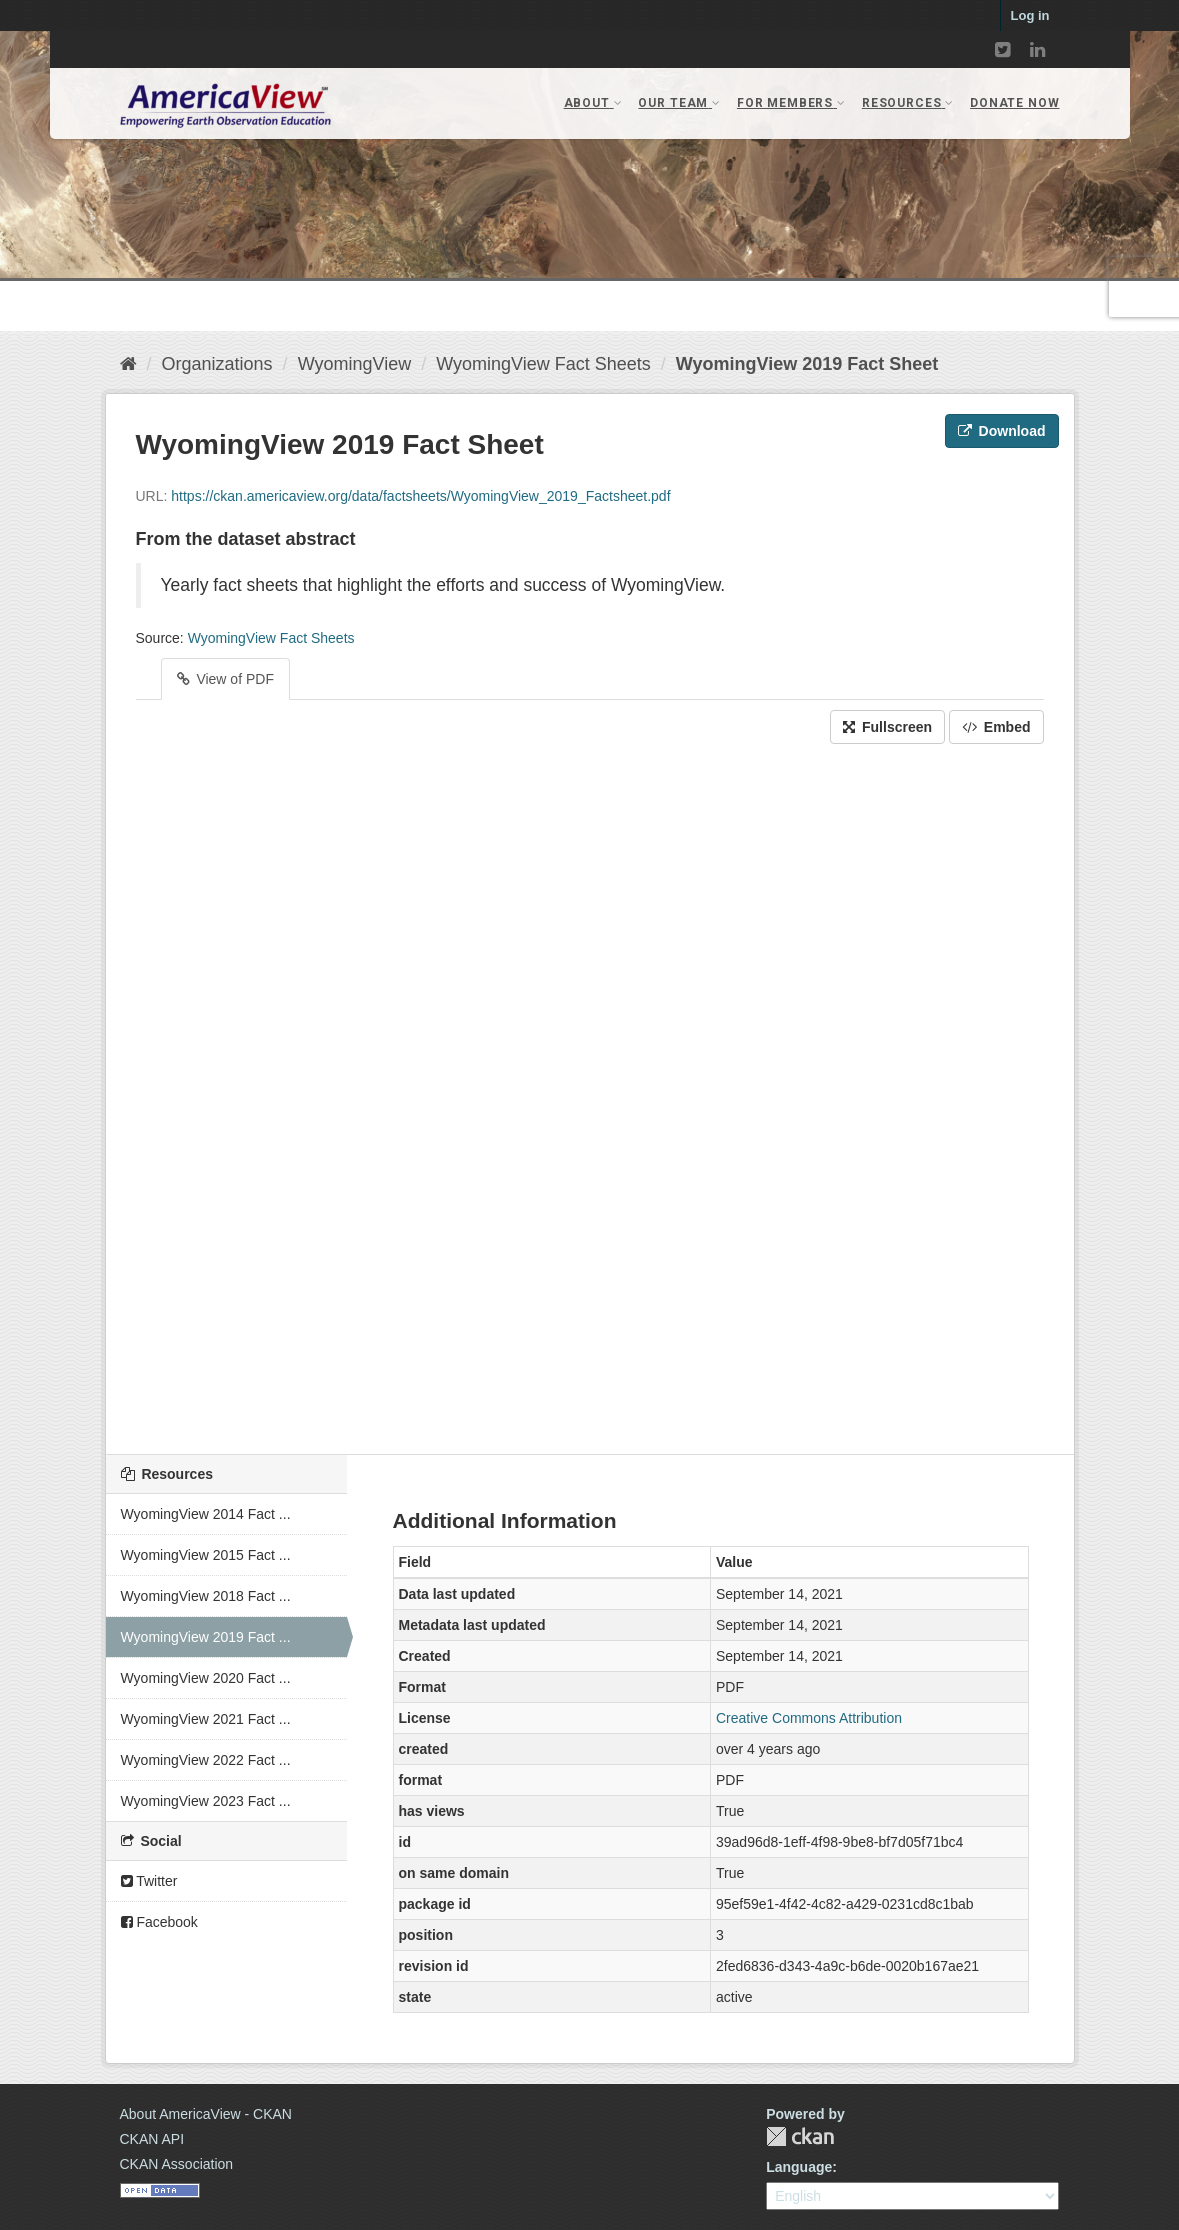 Image resolution: width=1179 pixels, height=2230 pixels. Describe the element at coordinates (887, 727) in the screenshot. I see `Fullscreen` at that location.